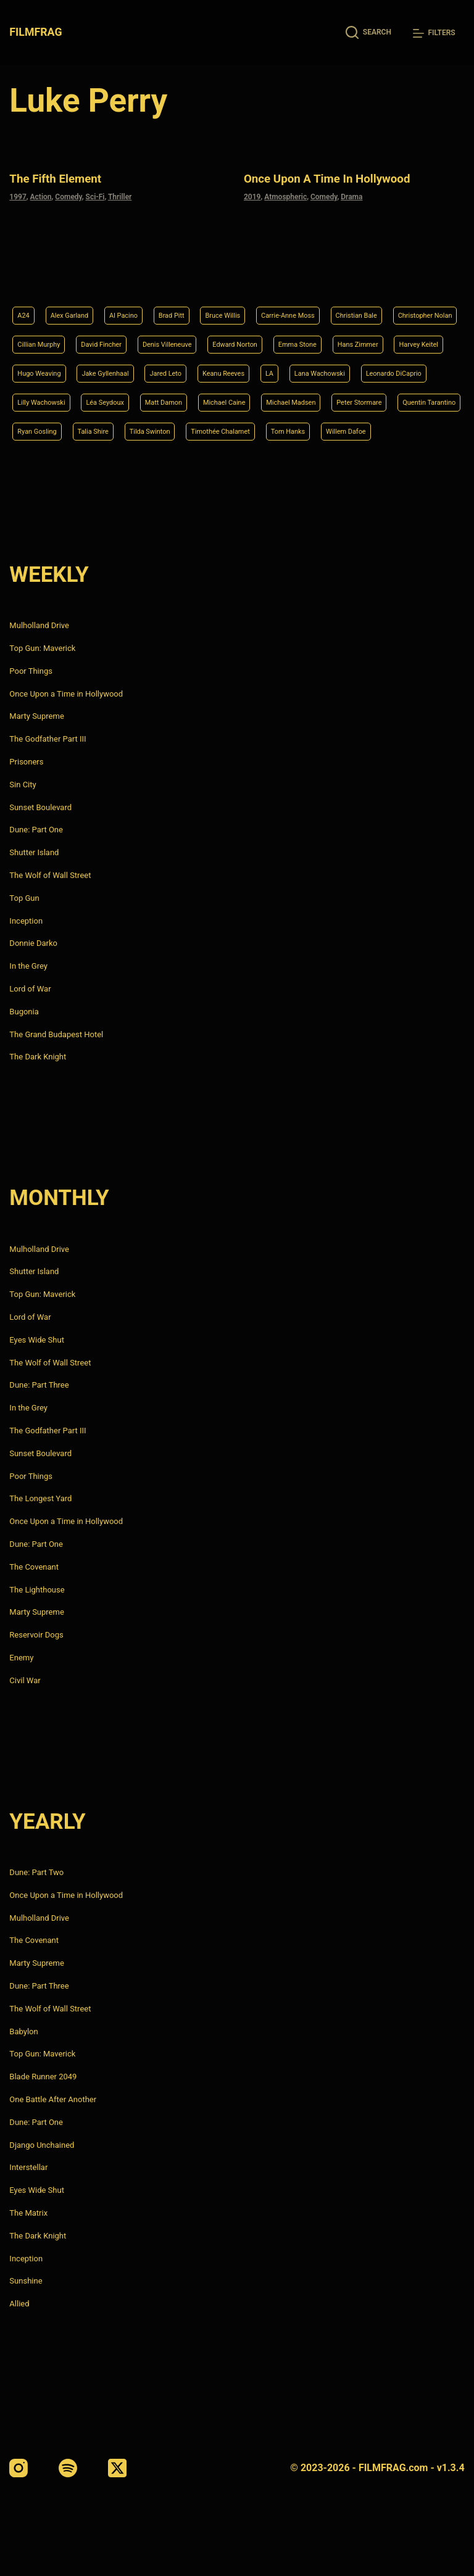  Describe the element at coordinates (185, 336) in the screenshot. I see `Harvey Keitel [Harvey Keitel (4 items)]` at that location.